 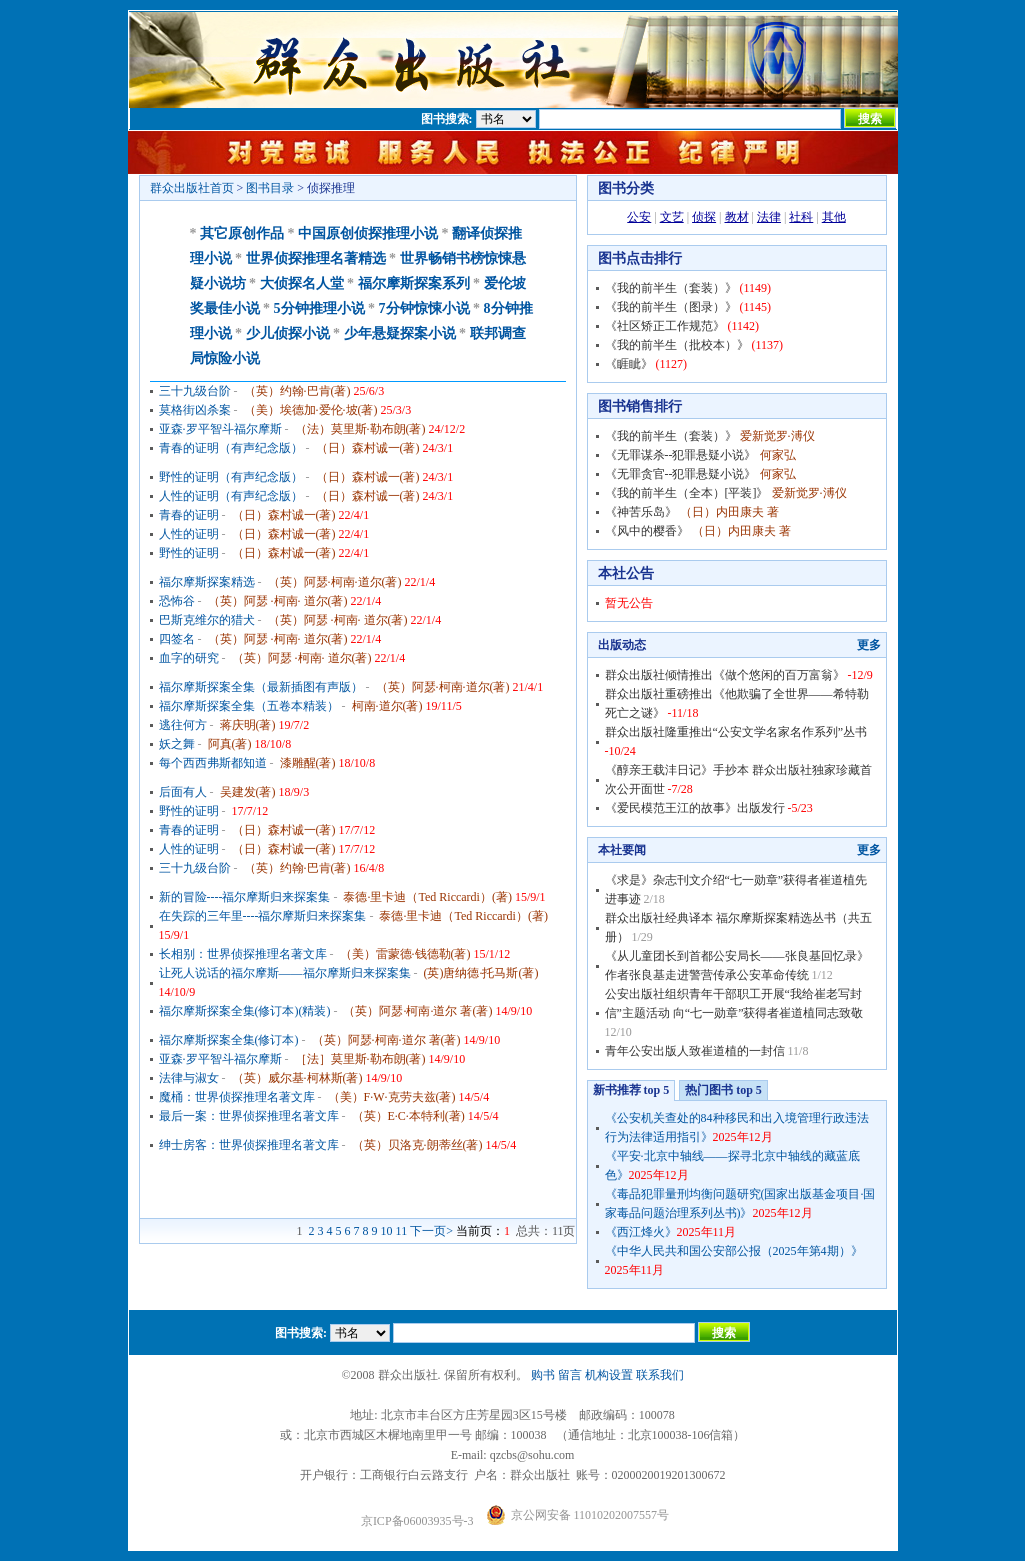 What do you see at coordinates (647, 531) in the screenshot?
I see `《风中的樱香》` at bounding box center [647, 531].